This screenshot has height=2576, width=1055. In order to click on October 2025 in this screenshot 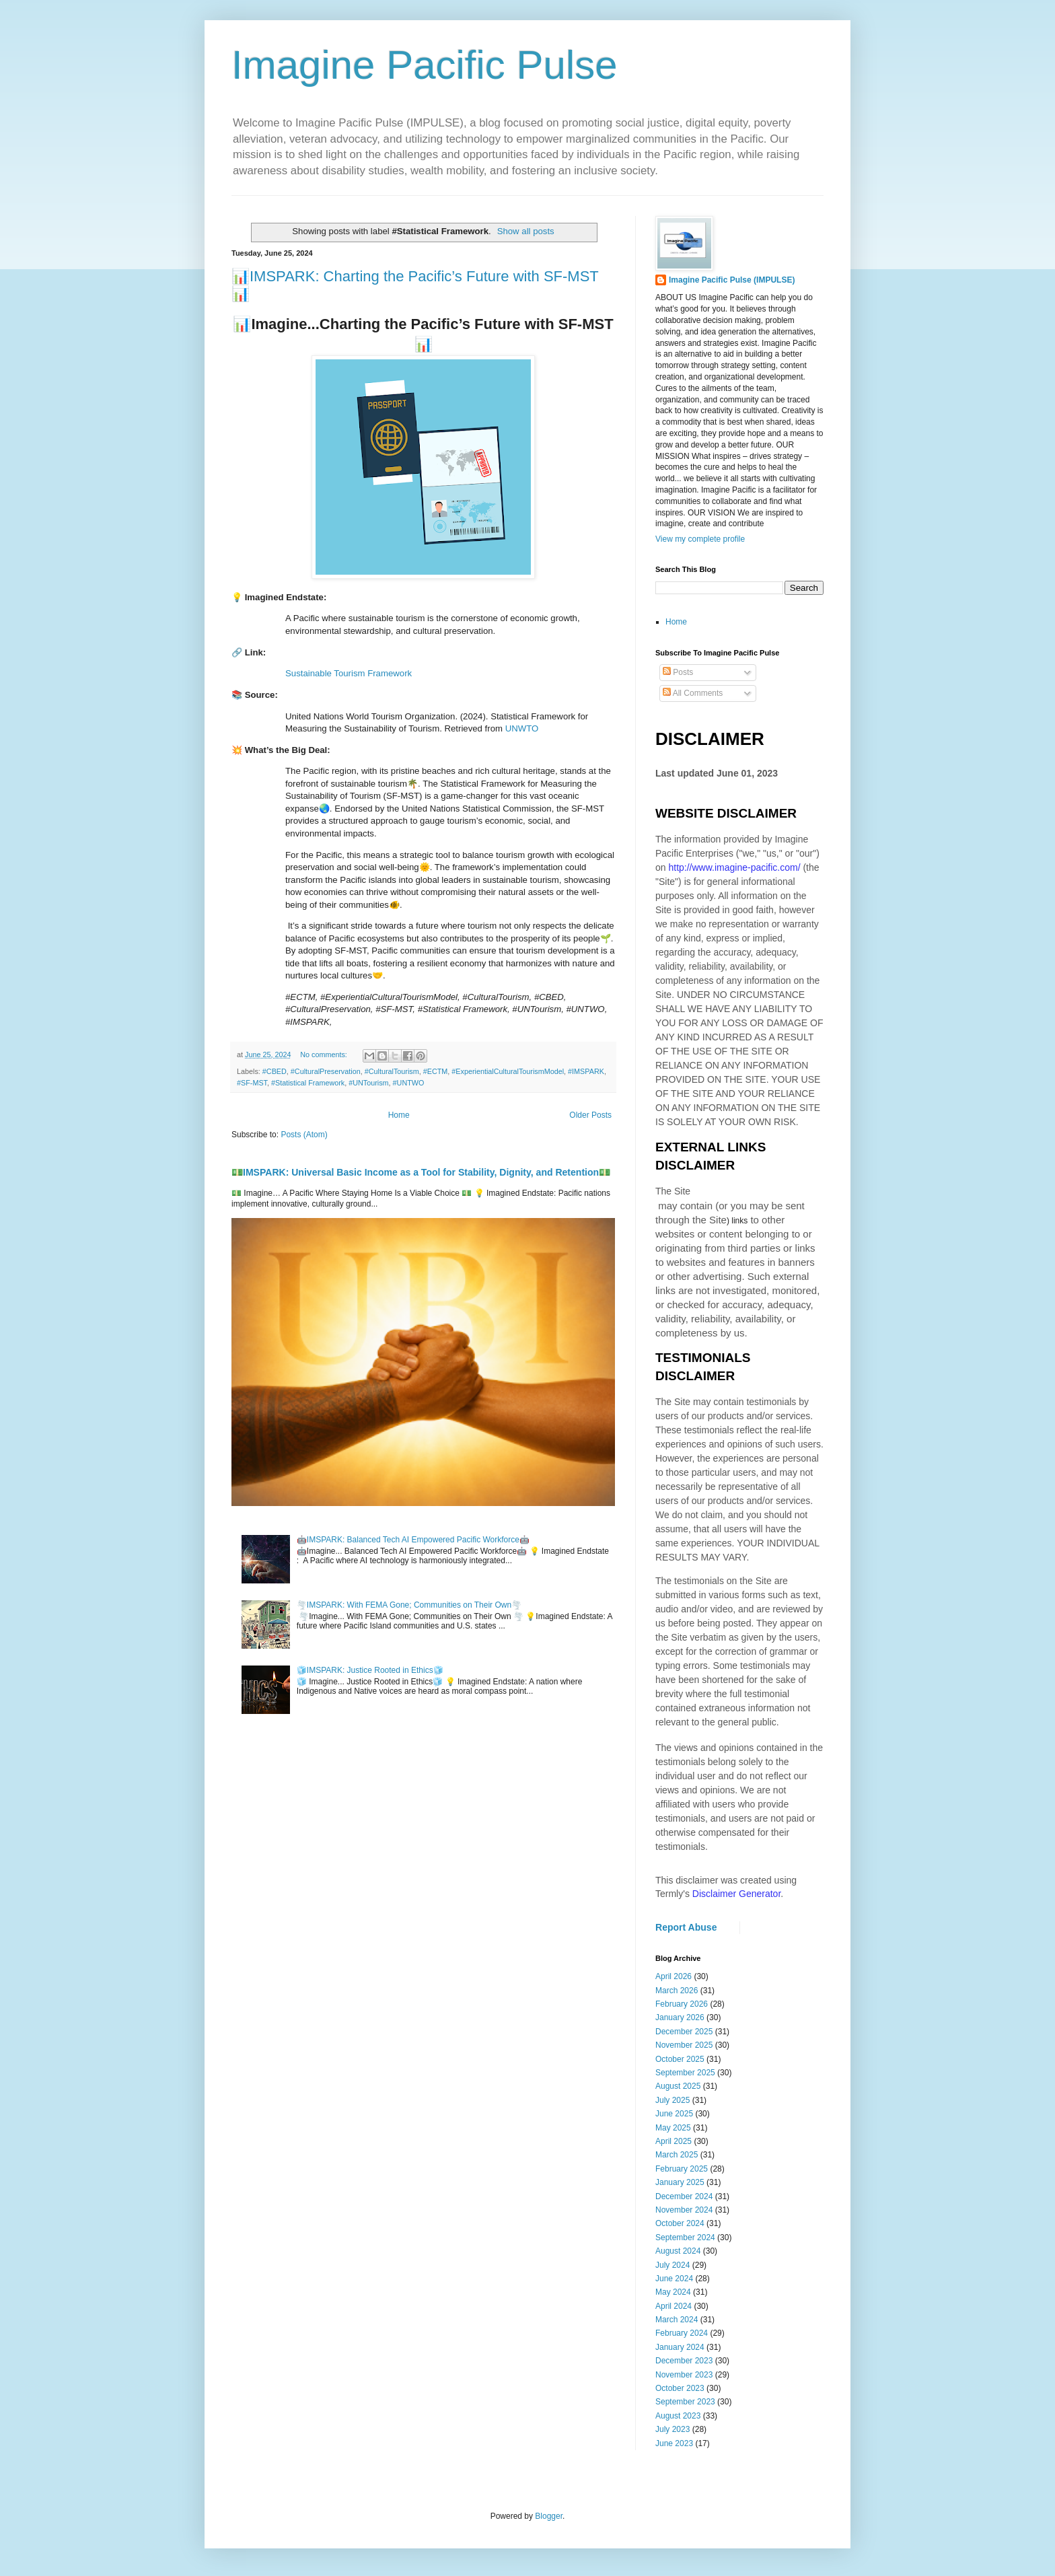, I will do `click(679, 2059)`.